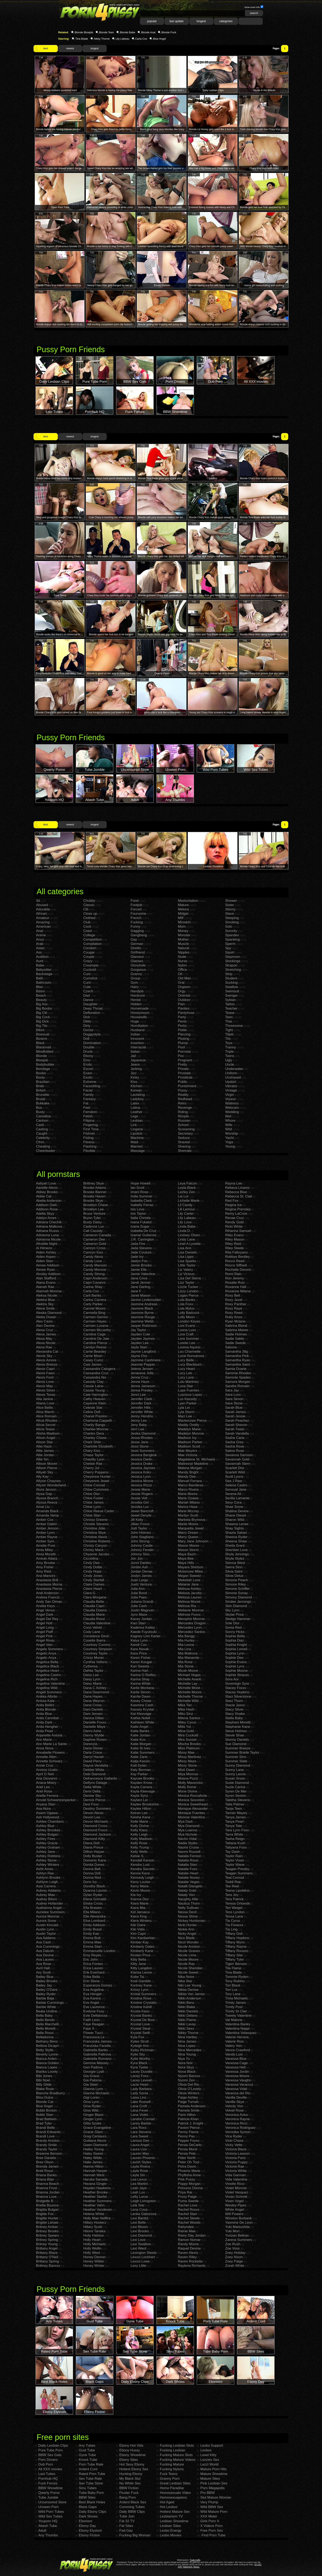 The height and width of the screenshot is (2576, 322). What do you see at coordinates (92, 1442) in the screenshot?
I see `Charli Shiin` at bounding box center [92, 1442].